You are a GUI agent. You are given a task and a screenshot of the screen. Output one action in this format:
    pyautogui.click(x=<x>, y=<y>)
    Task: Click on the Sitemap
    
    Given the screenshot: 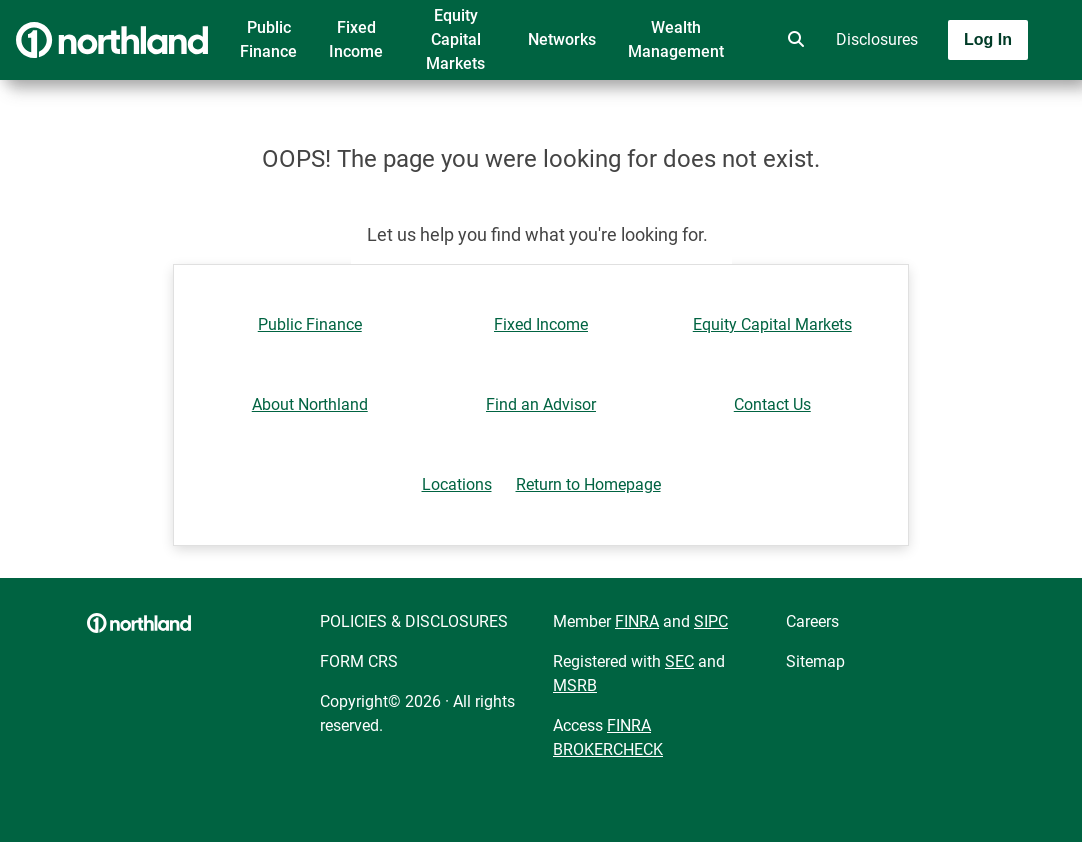 What is the action you would take?
    pyautogui.click(x=815, y=661)
    